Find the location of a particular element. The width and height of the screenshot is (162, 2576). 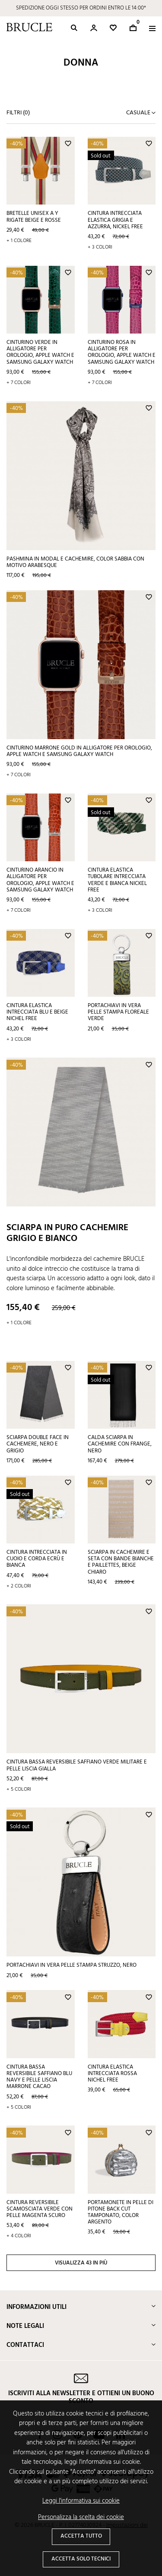

Calda sciarpa in cachemire con frange, nero is located at coordinates (120, 1444).